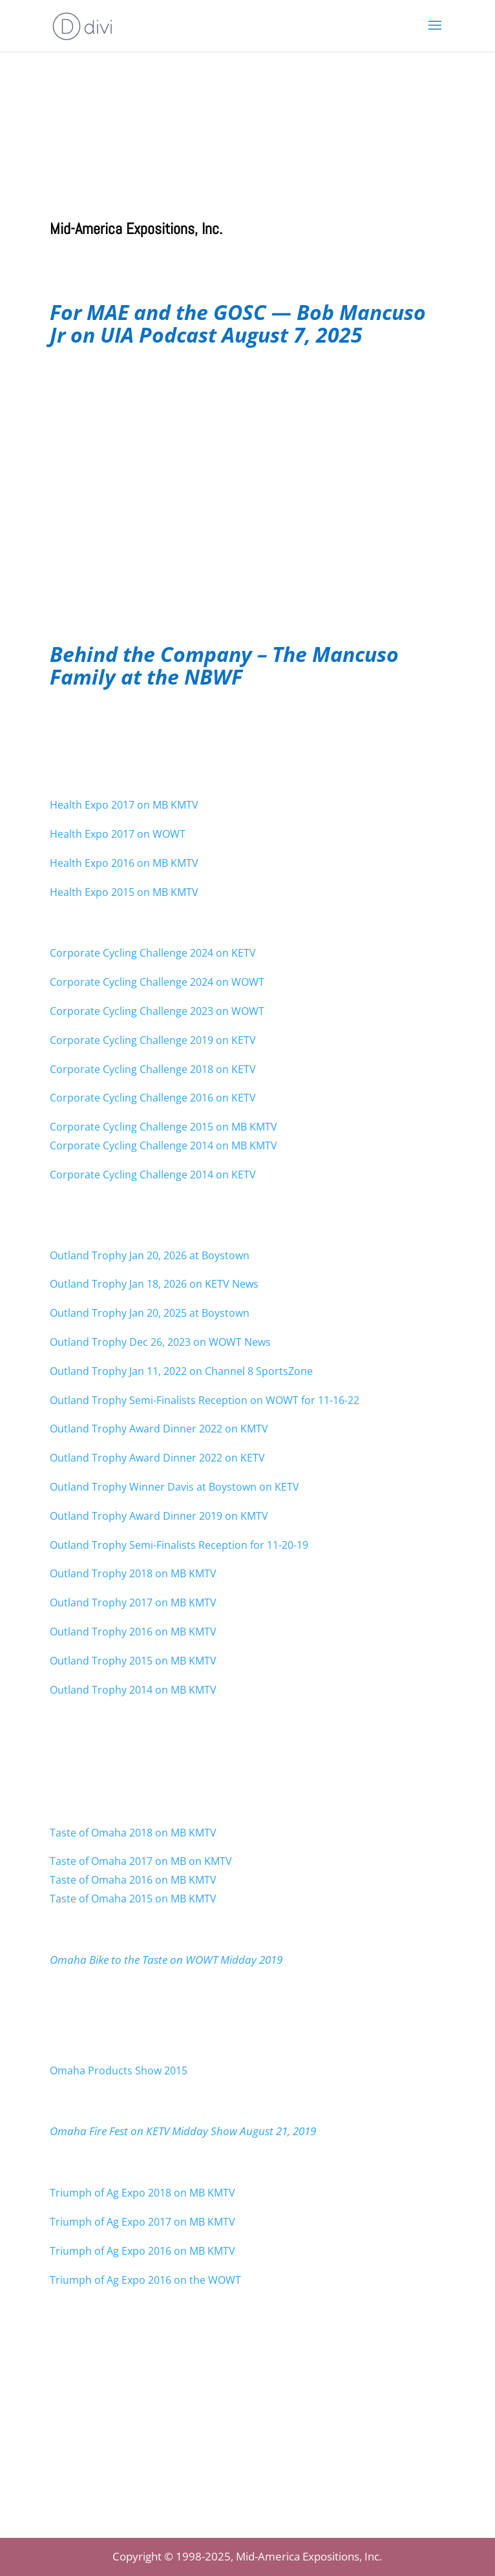  What do you see at coordinates (133, 1690) in the screenshot?
I see `Outland Trophy 2014 on MB KMTV` at bounding box center [133, 1690].